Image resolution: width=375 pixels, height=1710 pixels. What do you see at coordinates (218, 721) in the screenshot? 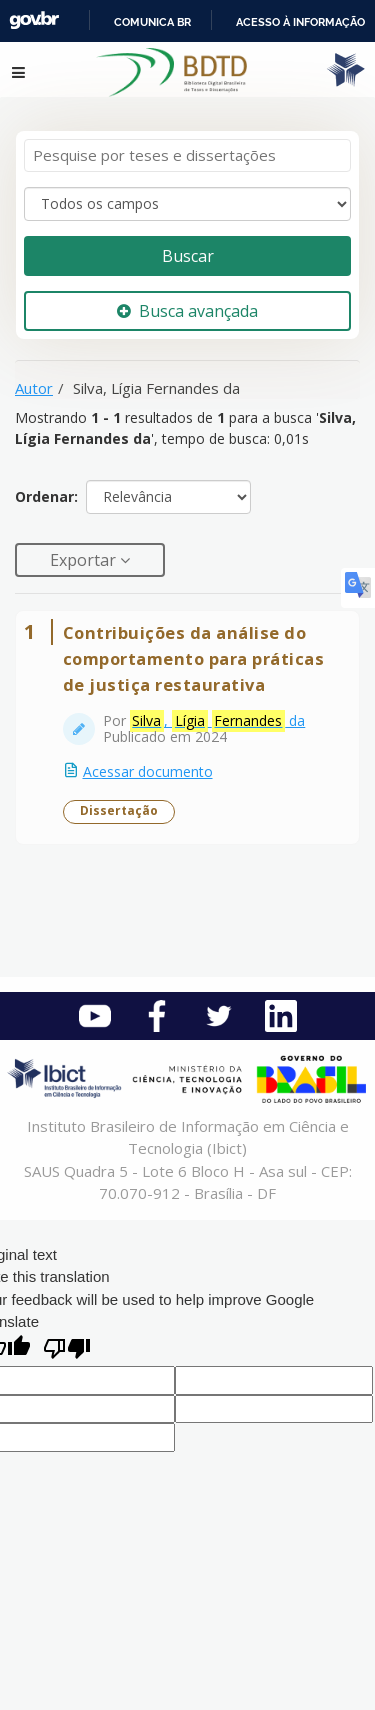
I see `, da` at bounding box center [218, 721].